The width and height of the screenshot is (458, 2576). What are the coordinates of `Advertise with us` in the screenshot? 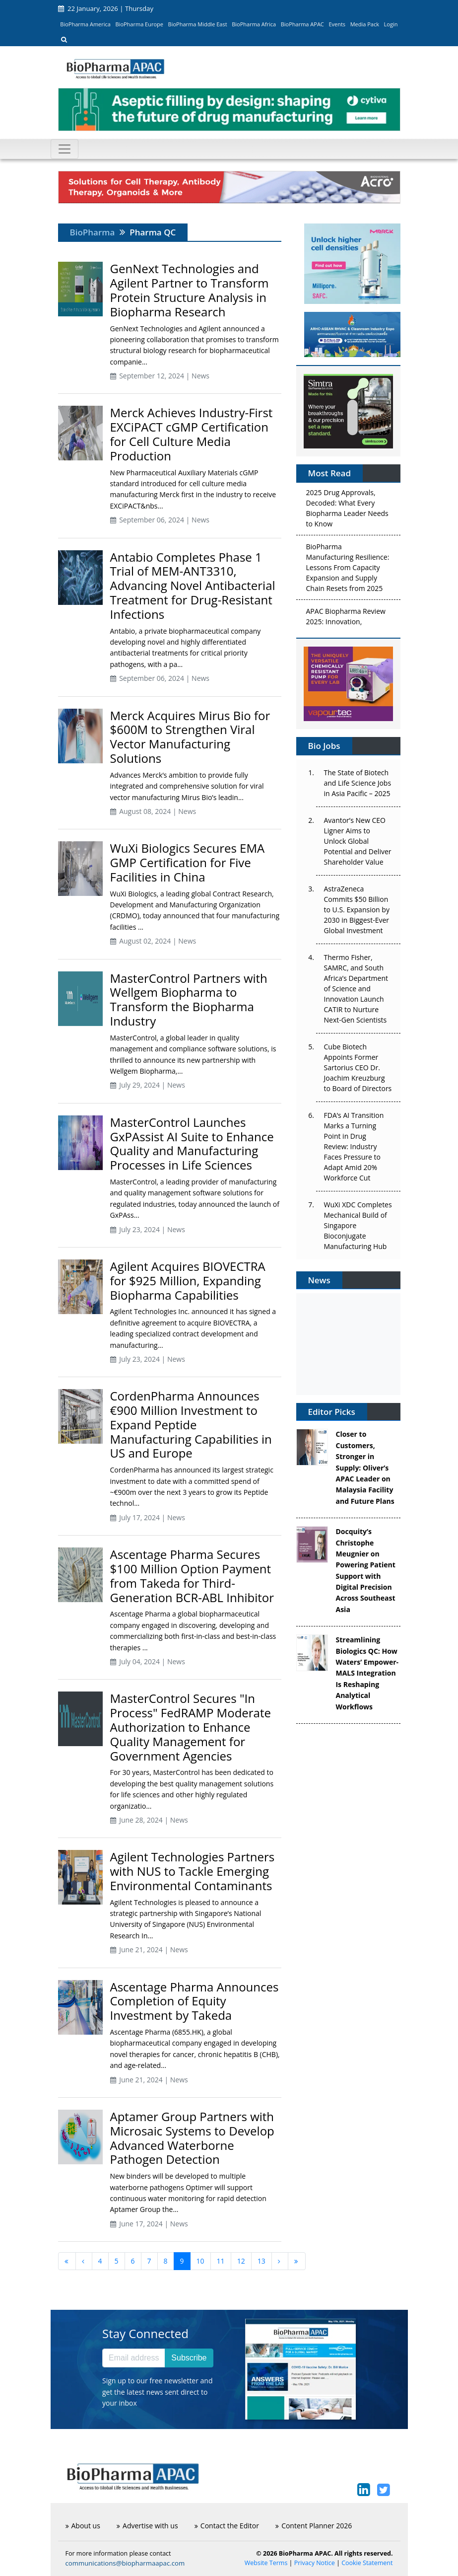 It's located at (147, 2525).